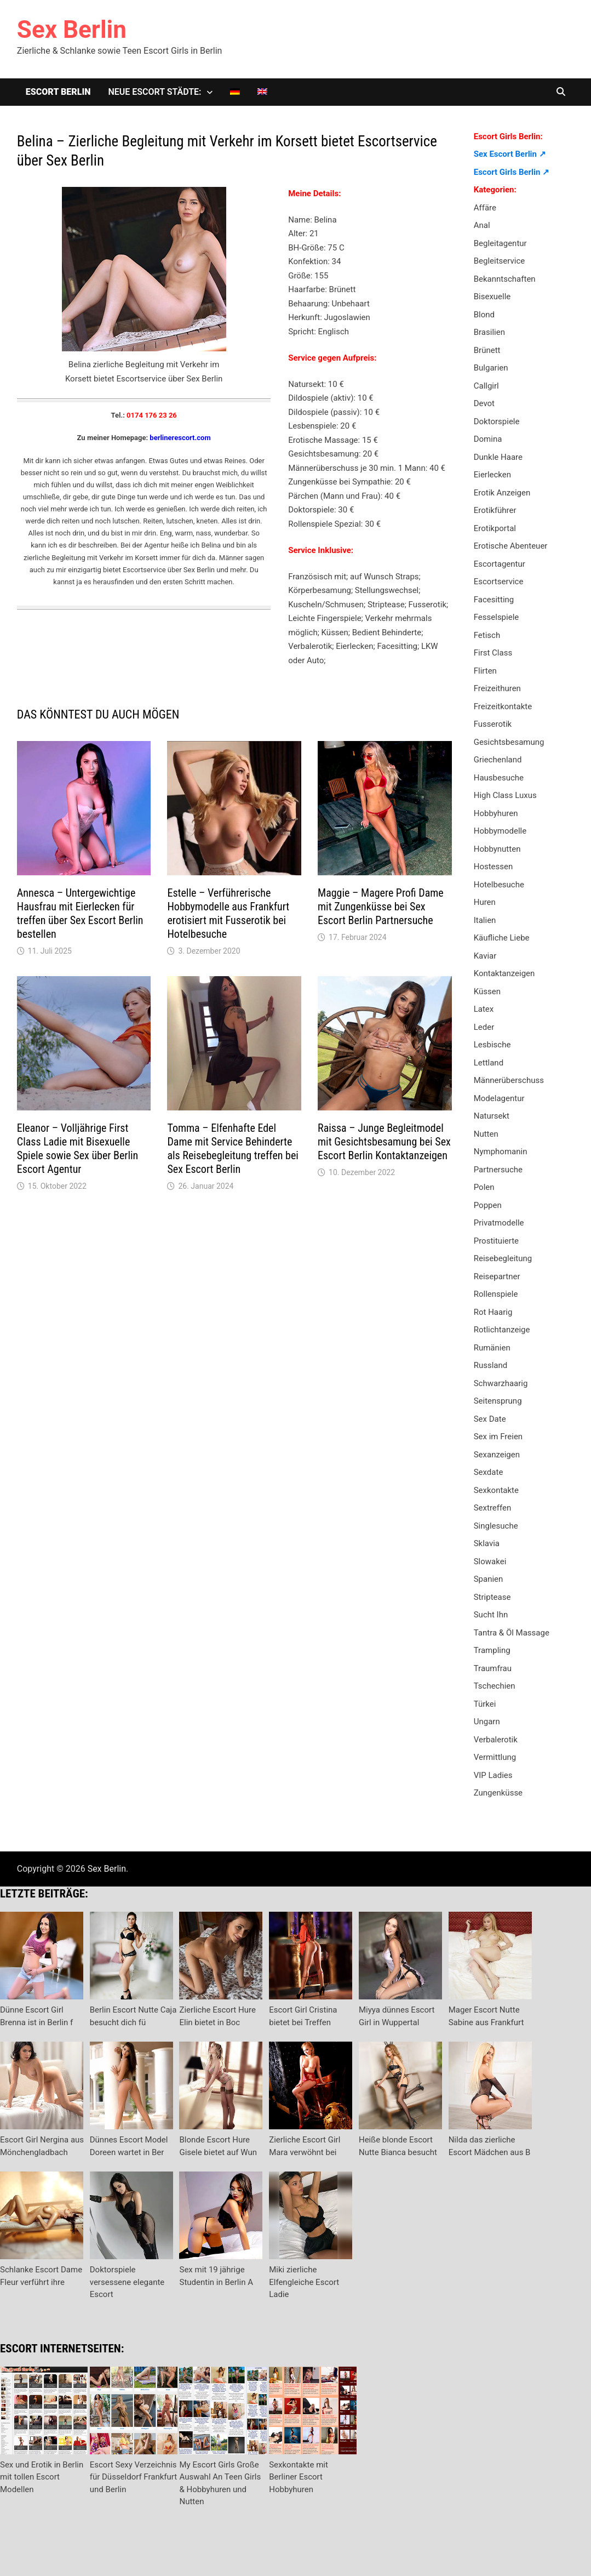 The height and width of the screenshot is (2576, 591). I want to click on Freizeithuren, so click(497, 688).